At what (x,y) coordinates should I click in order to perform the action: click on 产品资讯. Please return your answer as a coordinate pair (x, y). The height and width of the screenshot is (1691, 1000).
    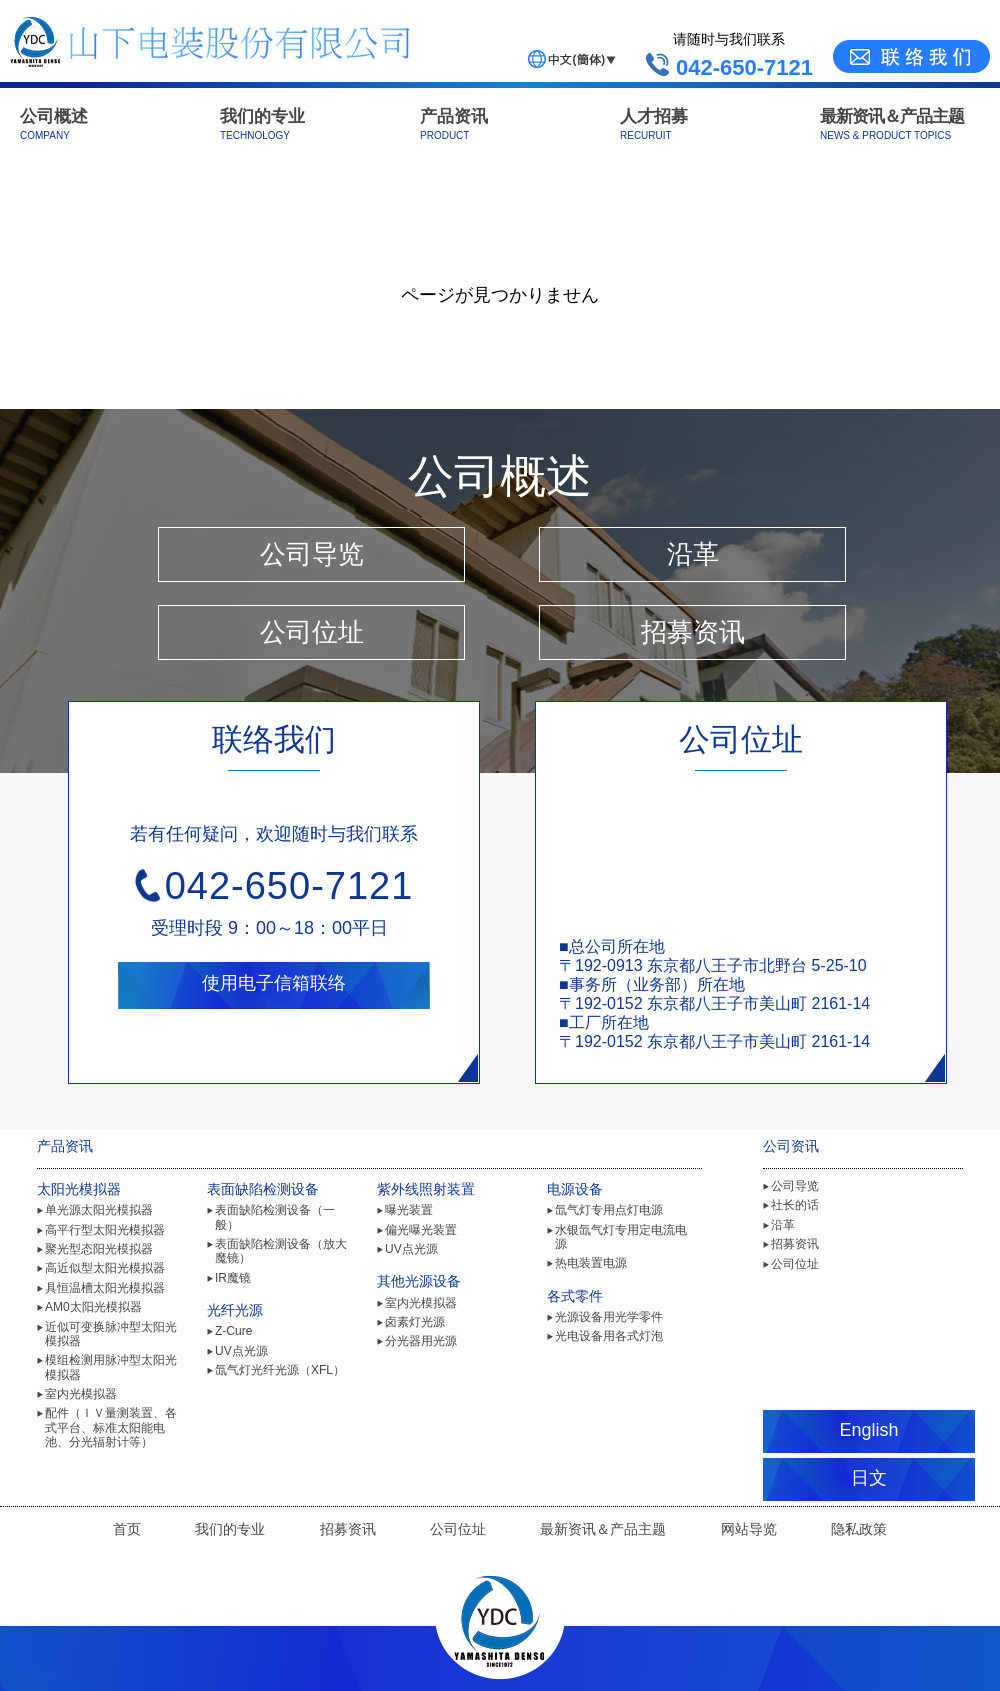
    Looking at the image, I should click on (454, 124).